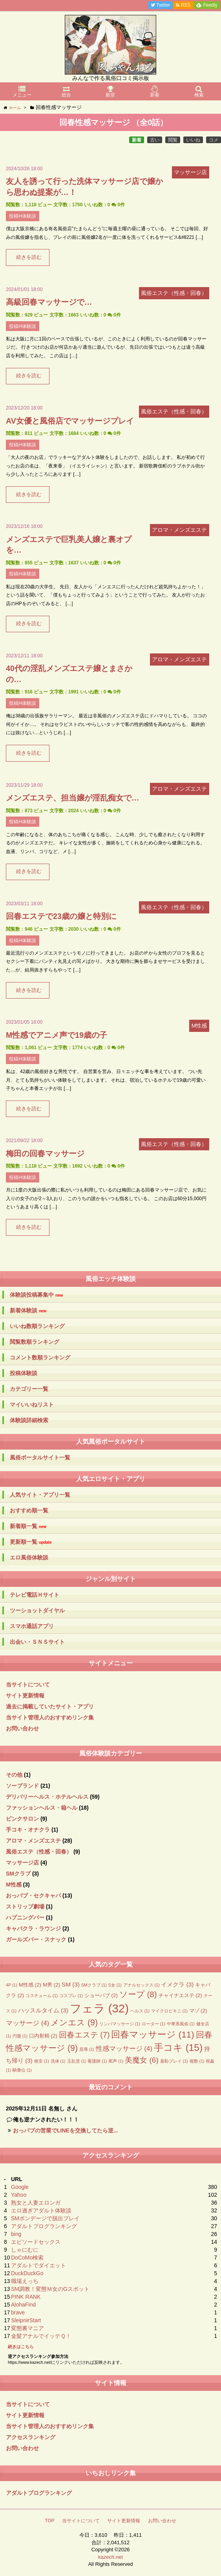 The width and height of the screenshot is (221, 2576). Describe the element at coordinates (25, 1695) in the screenshot. I see `サイト更新情報` at that location.